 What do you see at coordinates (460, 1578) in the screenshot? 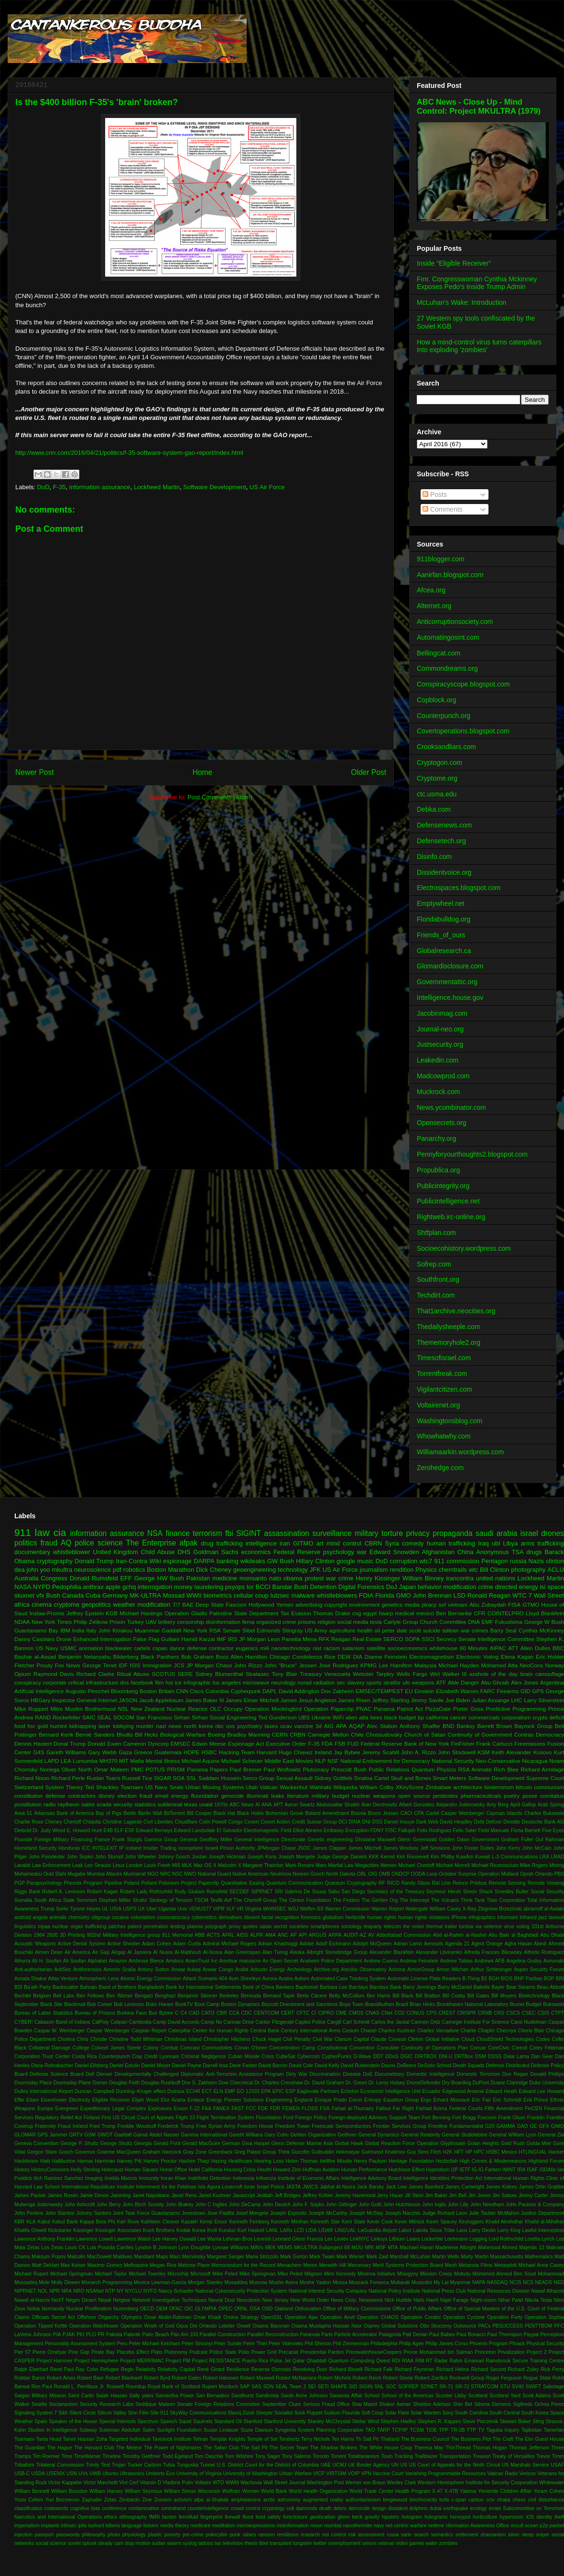
I see `irancontra` at bounding box center [460, 1578].